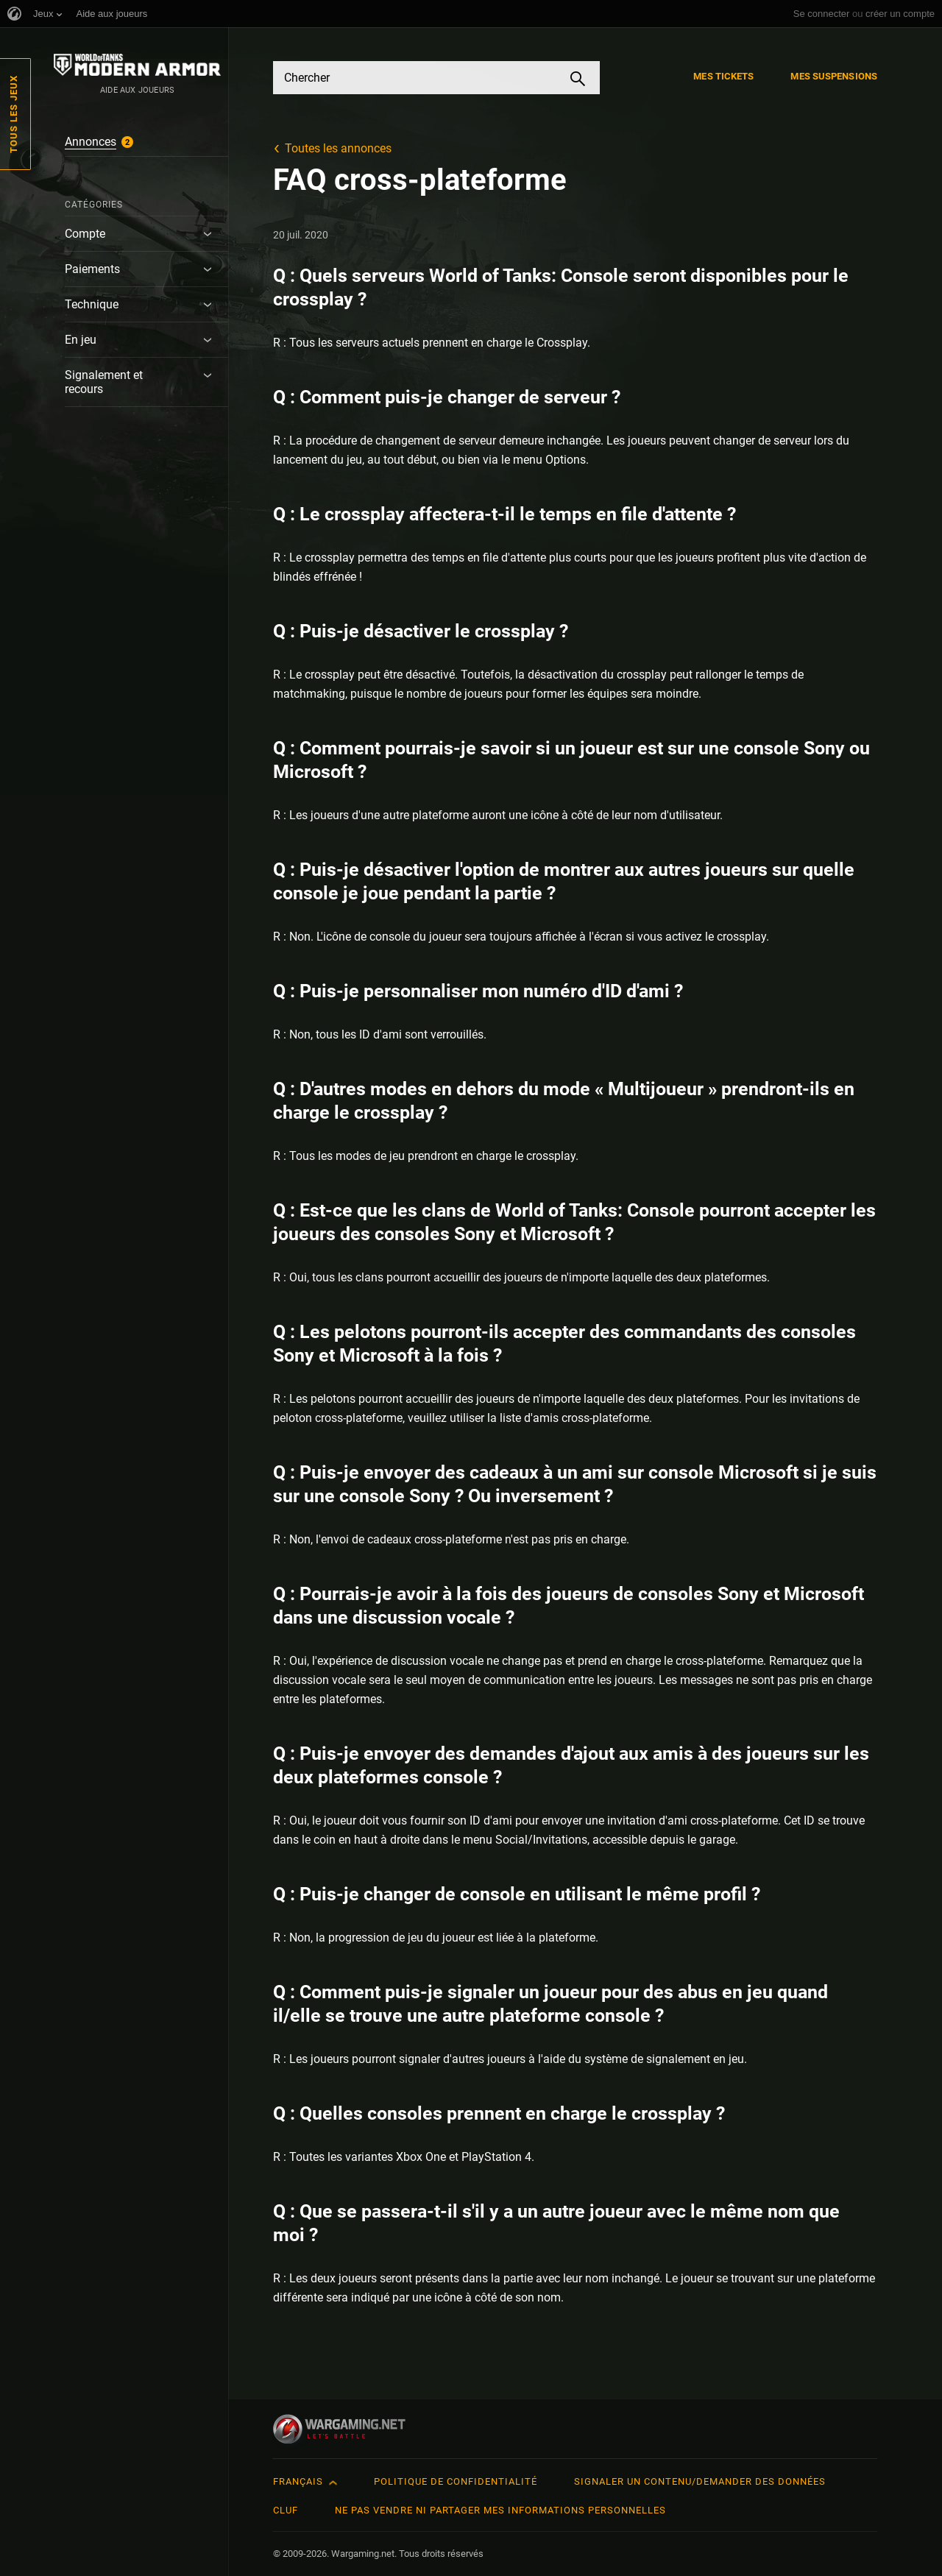 The image size is (942, 2576). Describe the element at coordinates (13, 114) in the screenshot. I see `Tous les jeux` at that location.